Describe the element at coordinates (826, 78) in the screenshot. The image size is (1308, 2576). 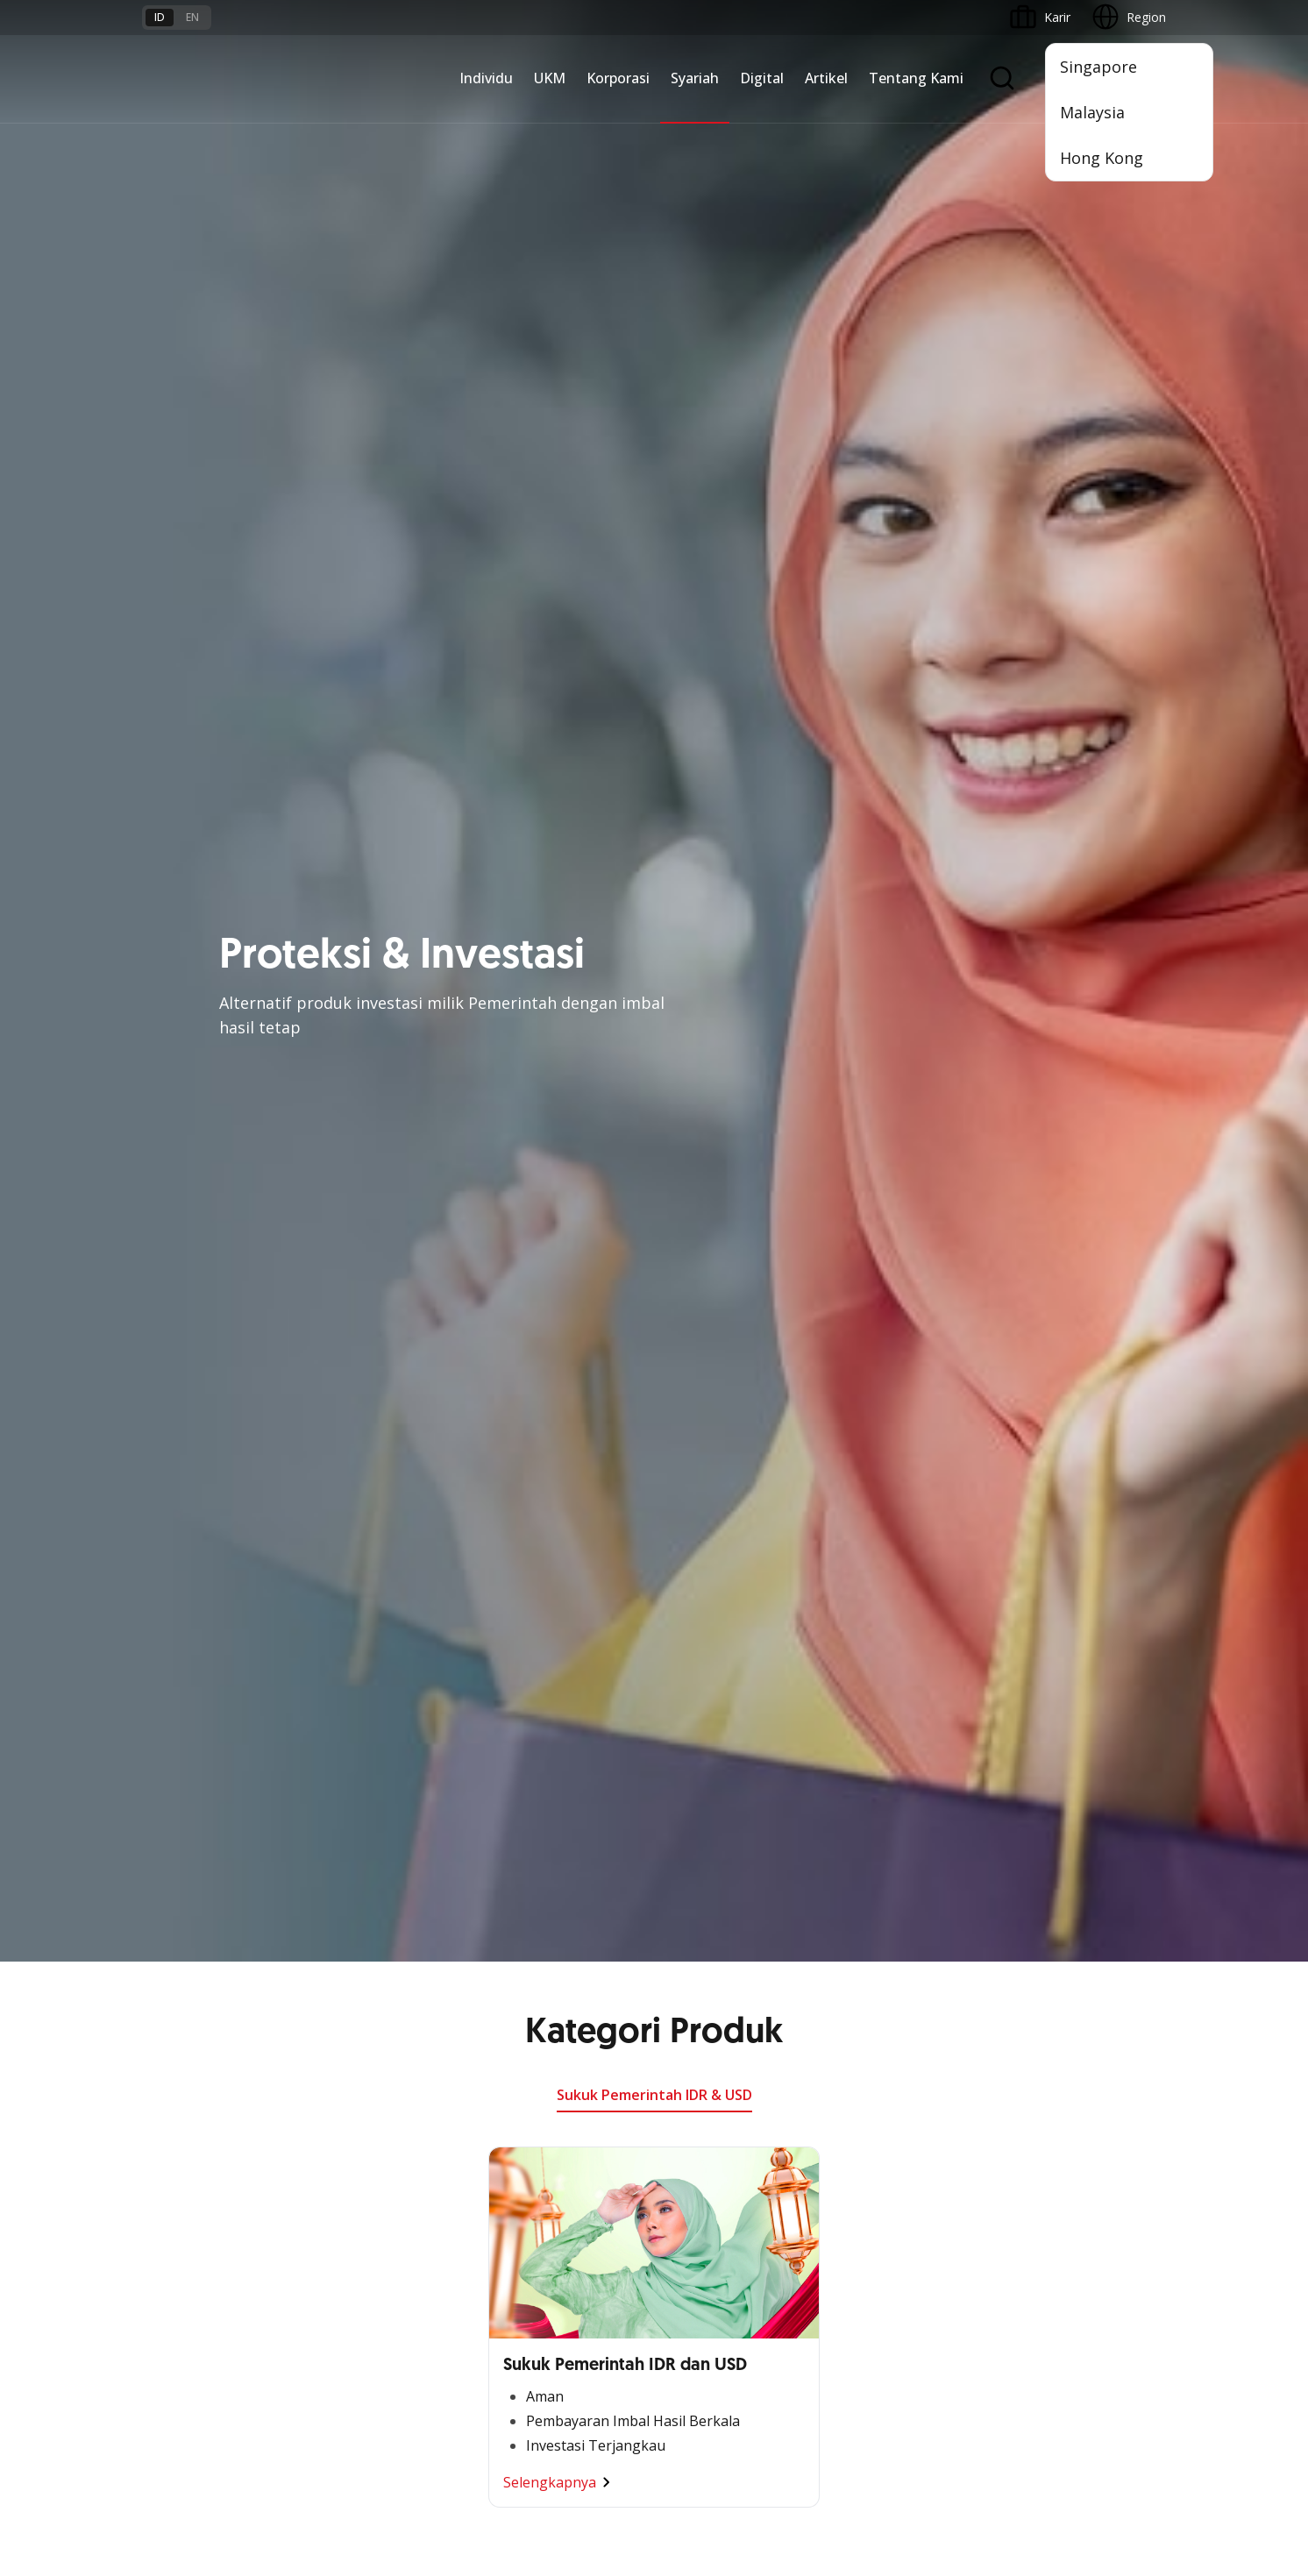
I see `Artikel` at that location.